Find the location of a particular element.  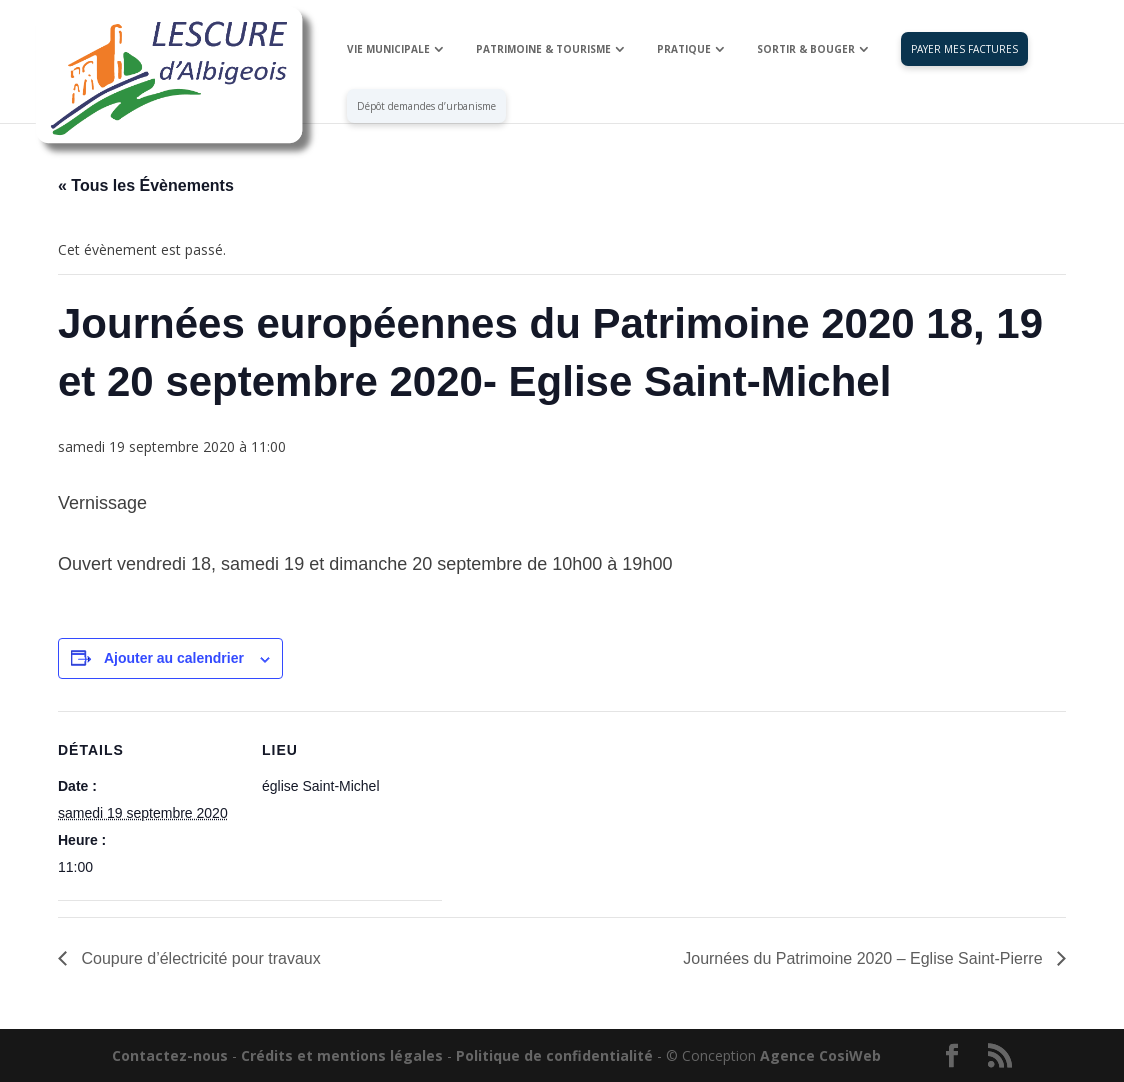

Coupure d’électricité pour travaux is located at coordinates (199, 958).